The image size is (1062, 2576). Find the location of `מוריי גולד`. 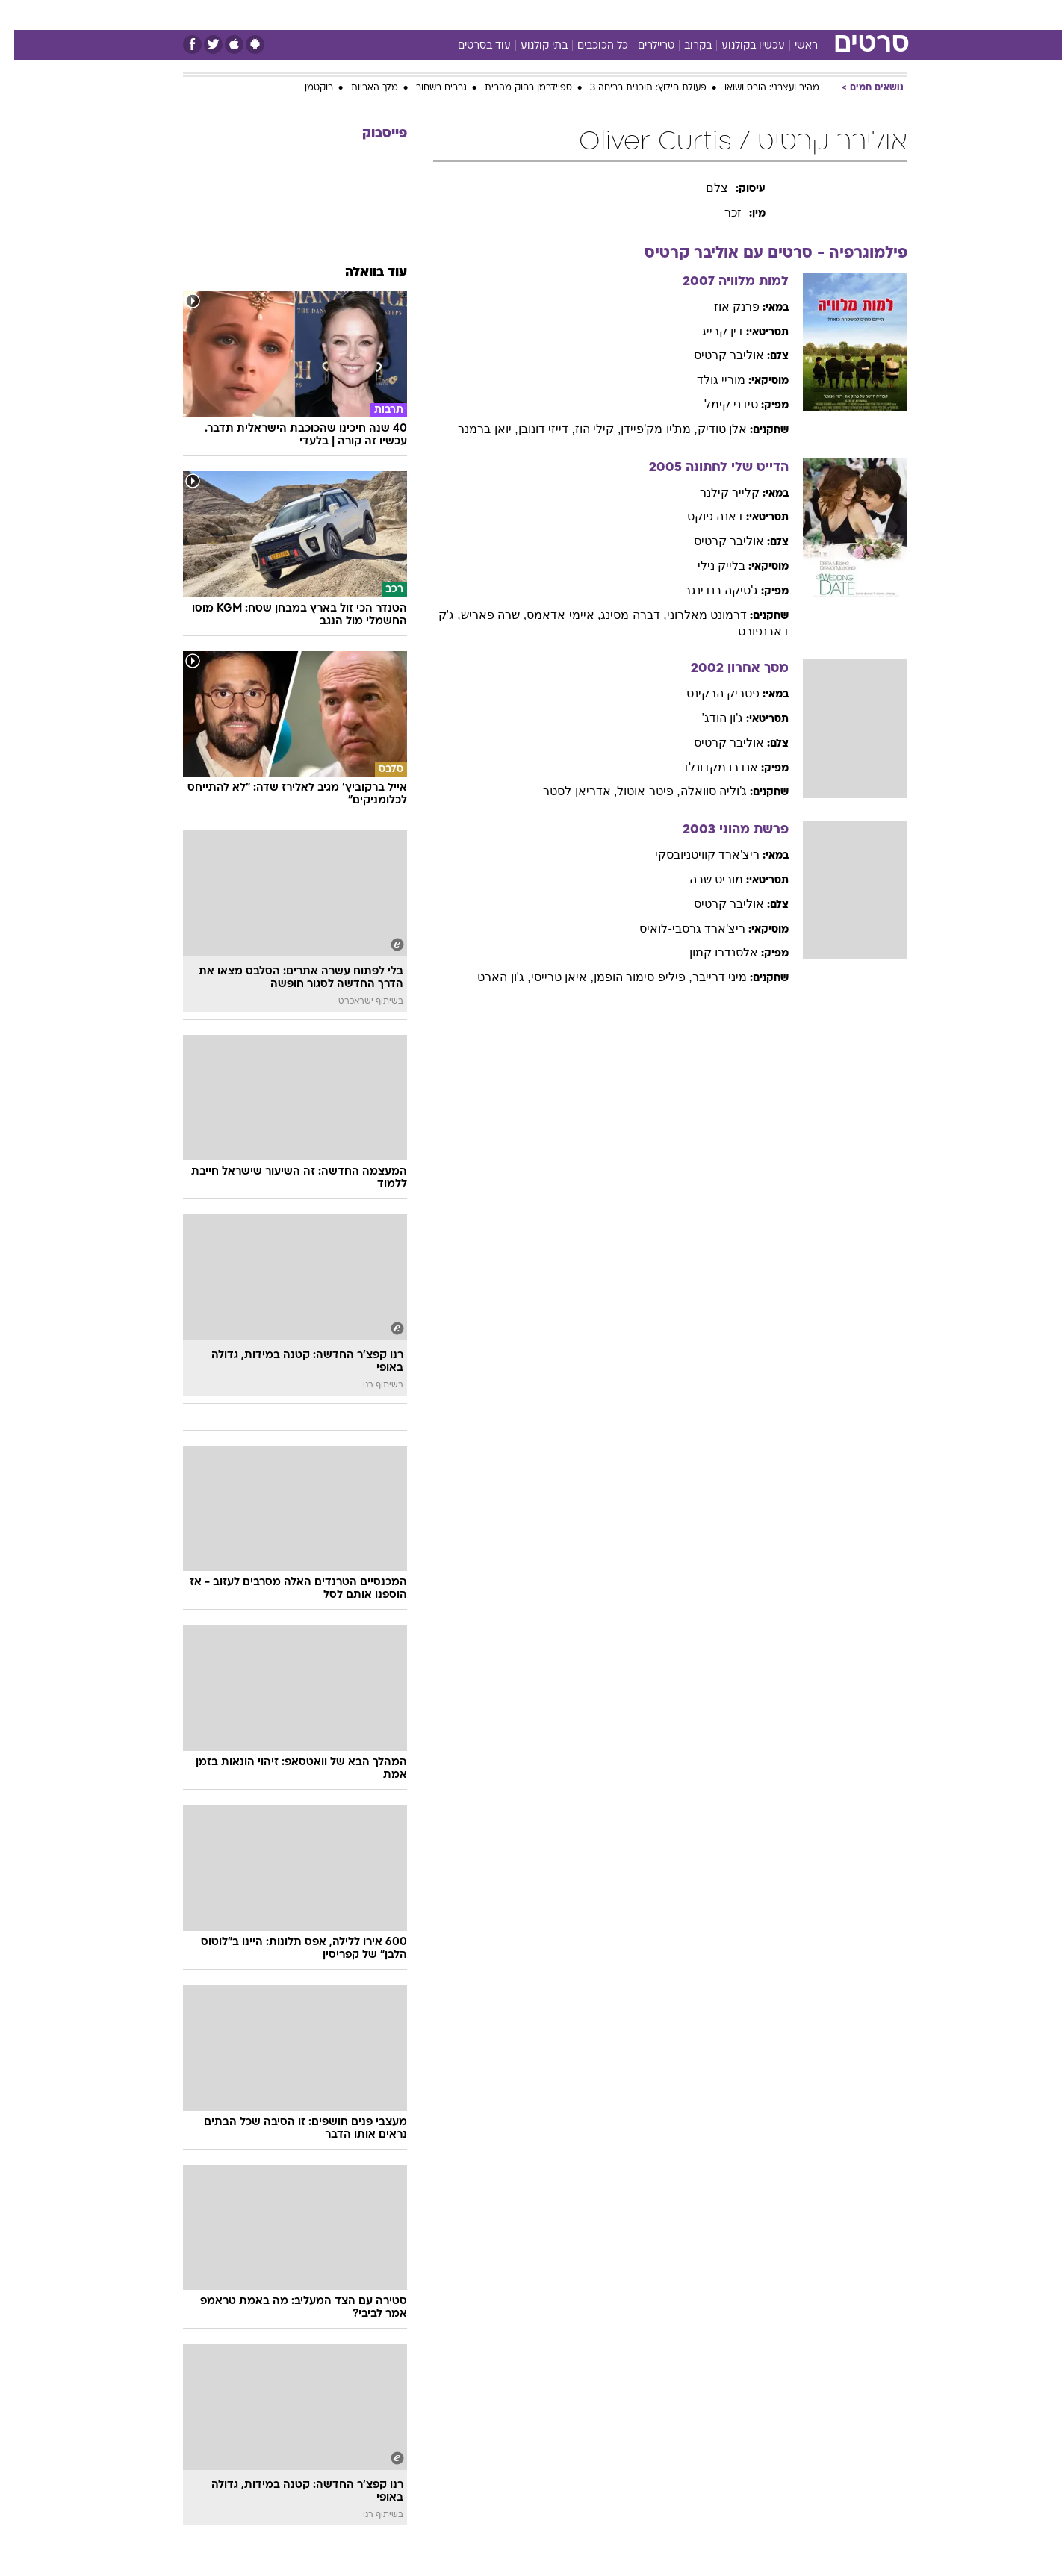

מוריי גולד is located at coordinates (707, 379).